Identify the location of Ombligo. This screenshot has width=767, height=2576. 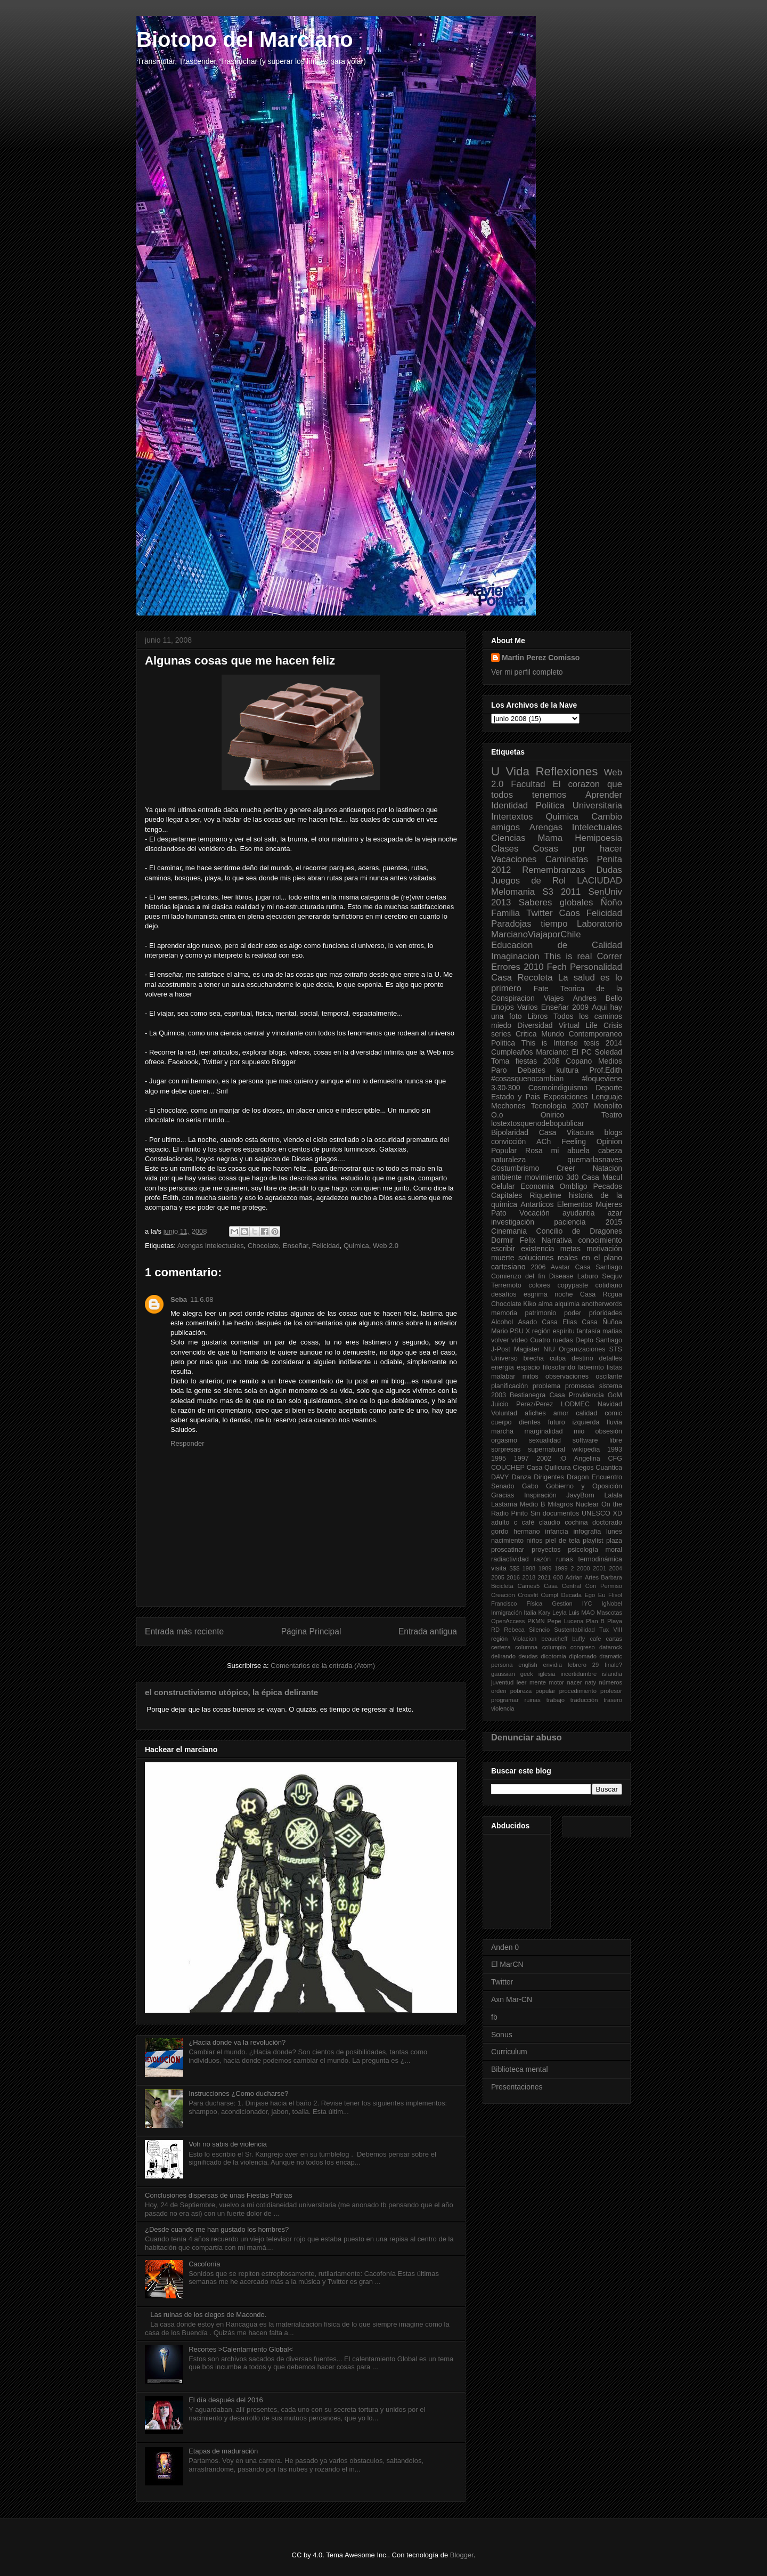
(573, 1186).